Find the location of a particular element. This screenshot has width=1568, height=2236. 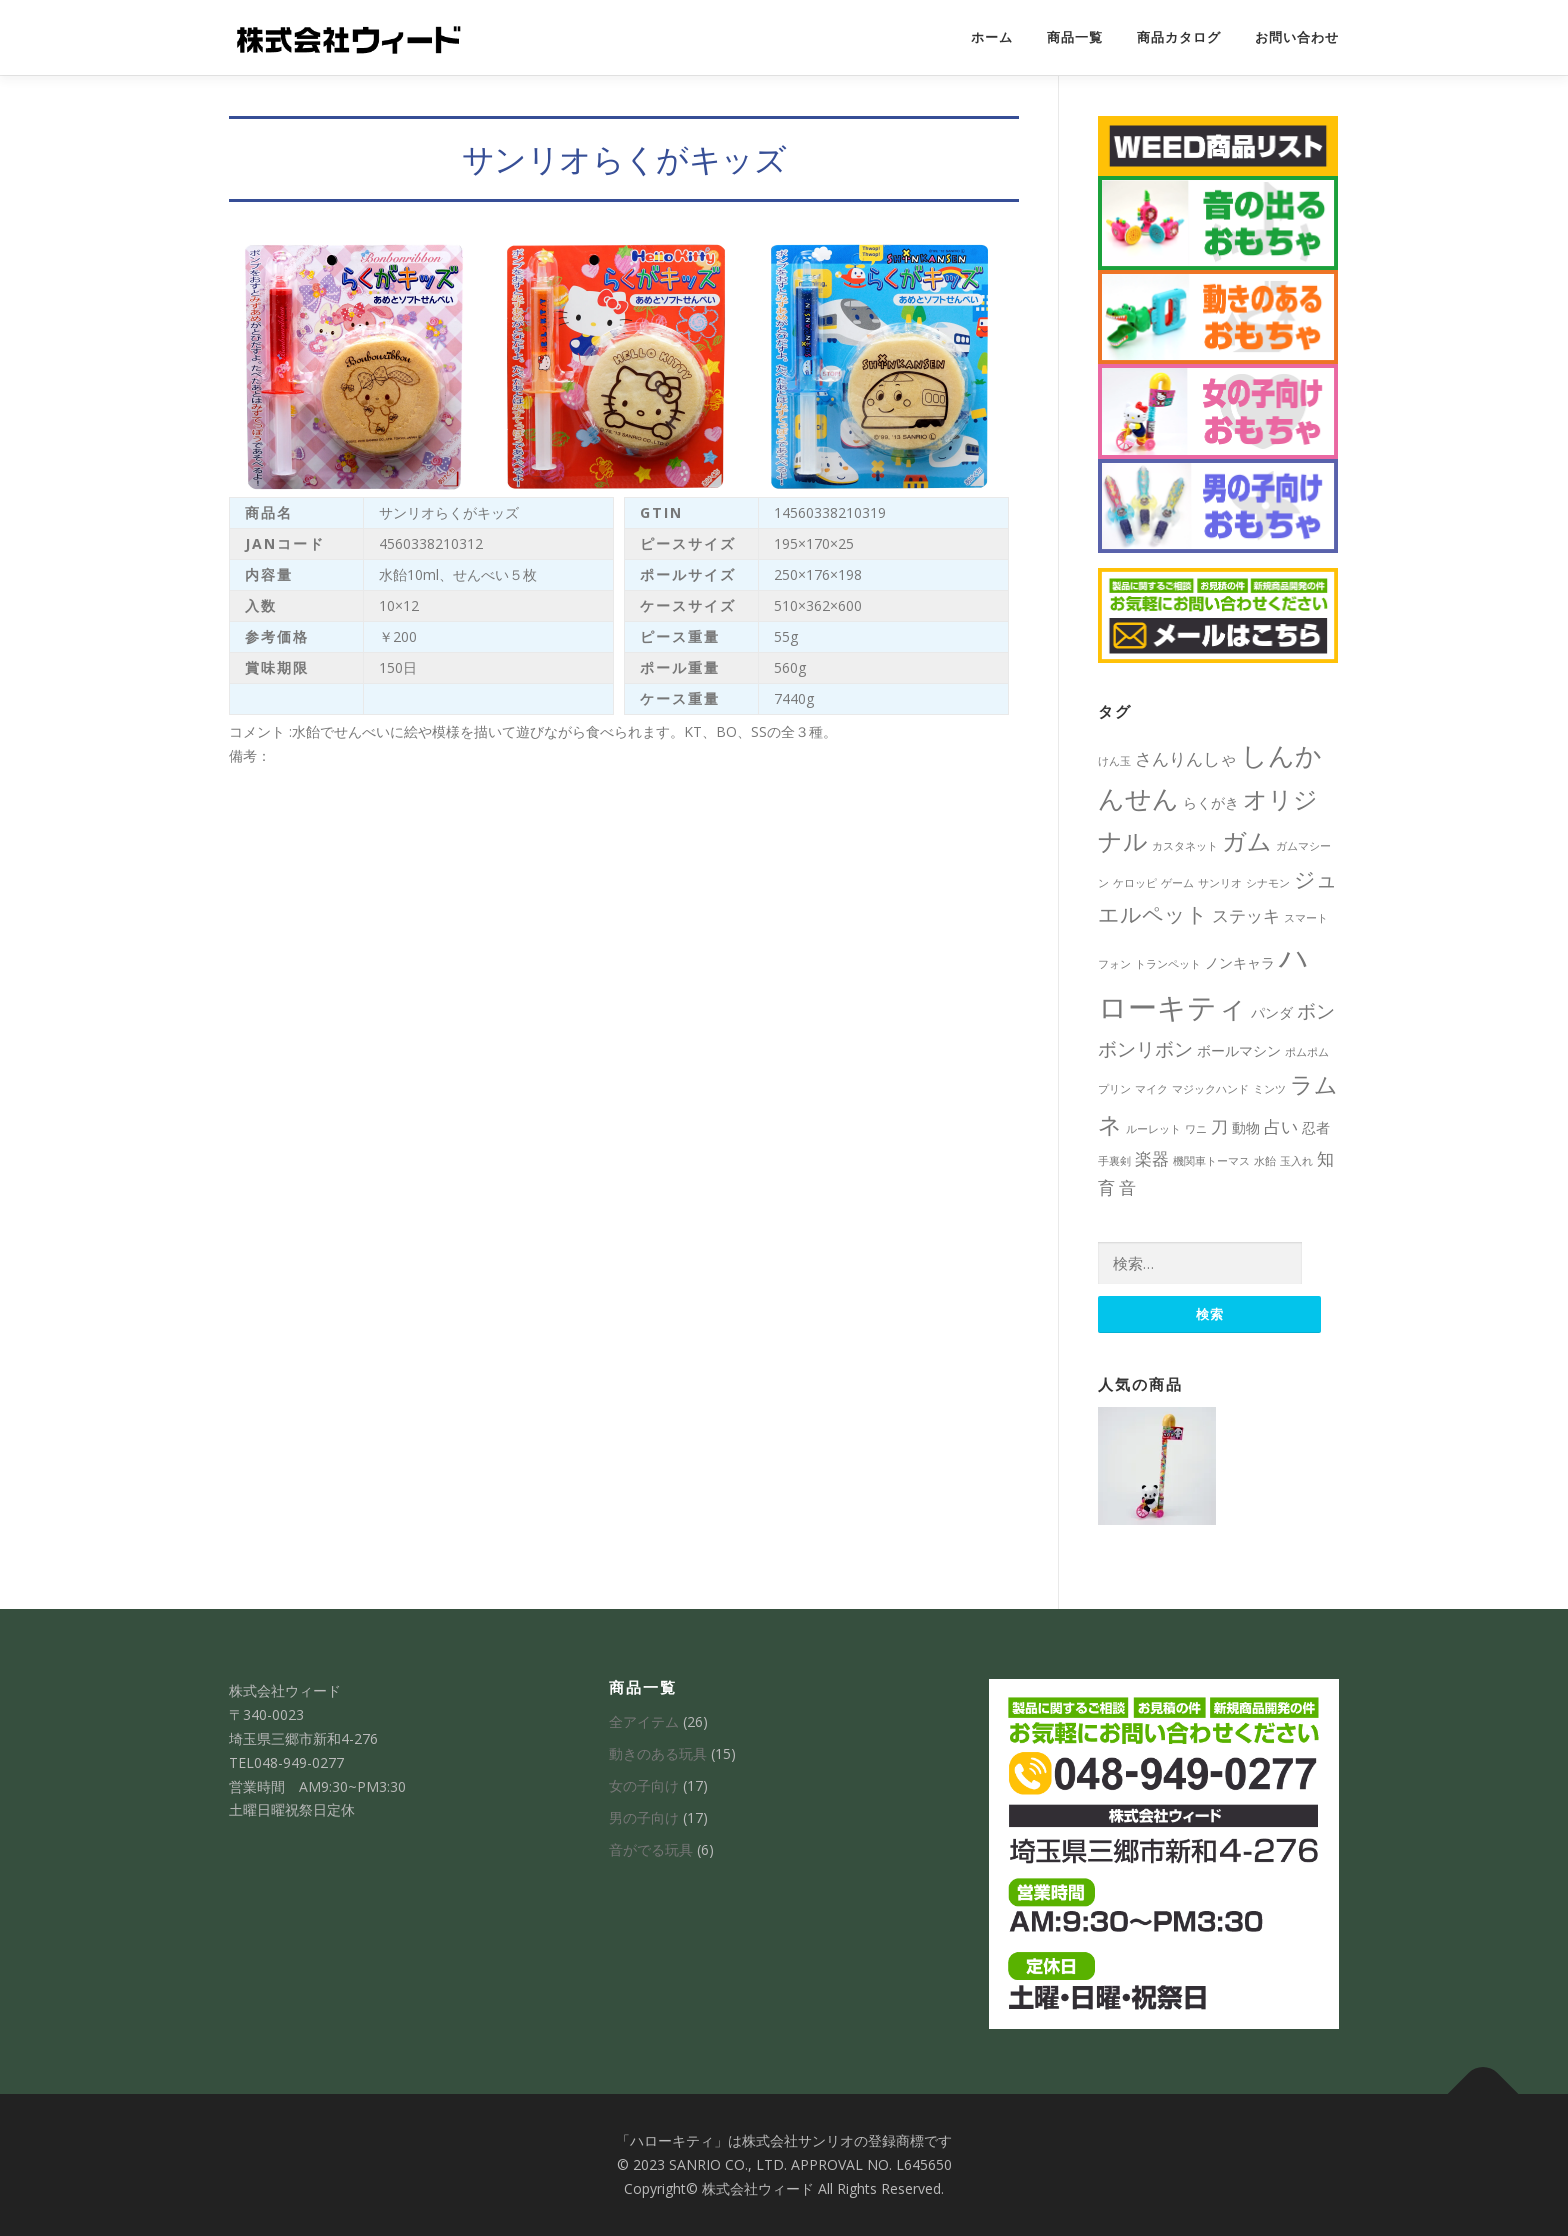

サンリオ [サンリオ (1個の項目)] is located at coordinates (1220, 883).